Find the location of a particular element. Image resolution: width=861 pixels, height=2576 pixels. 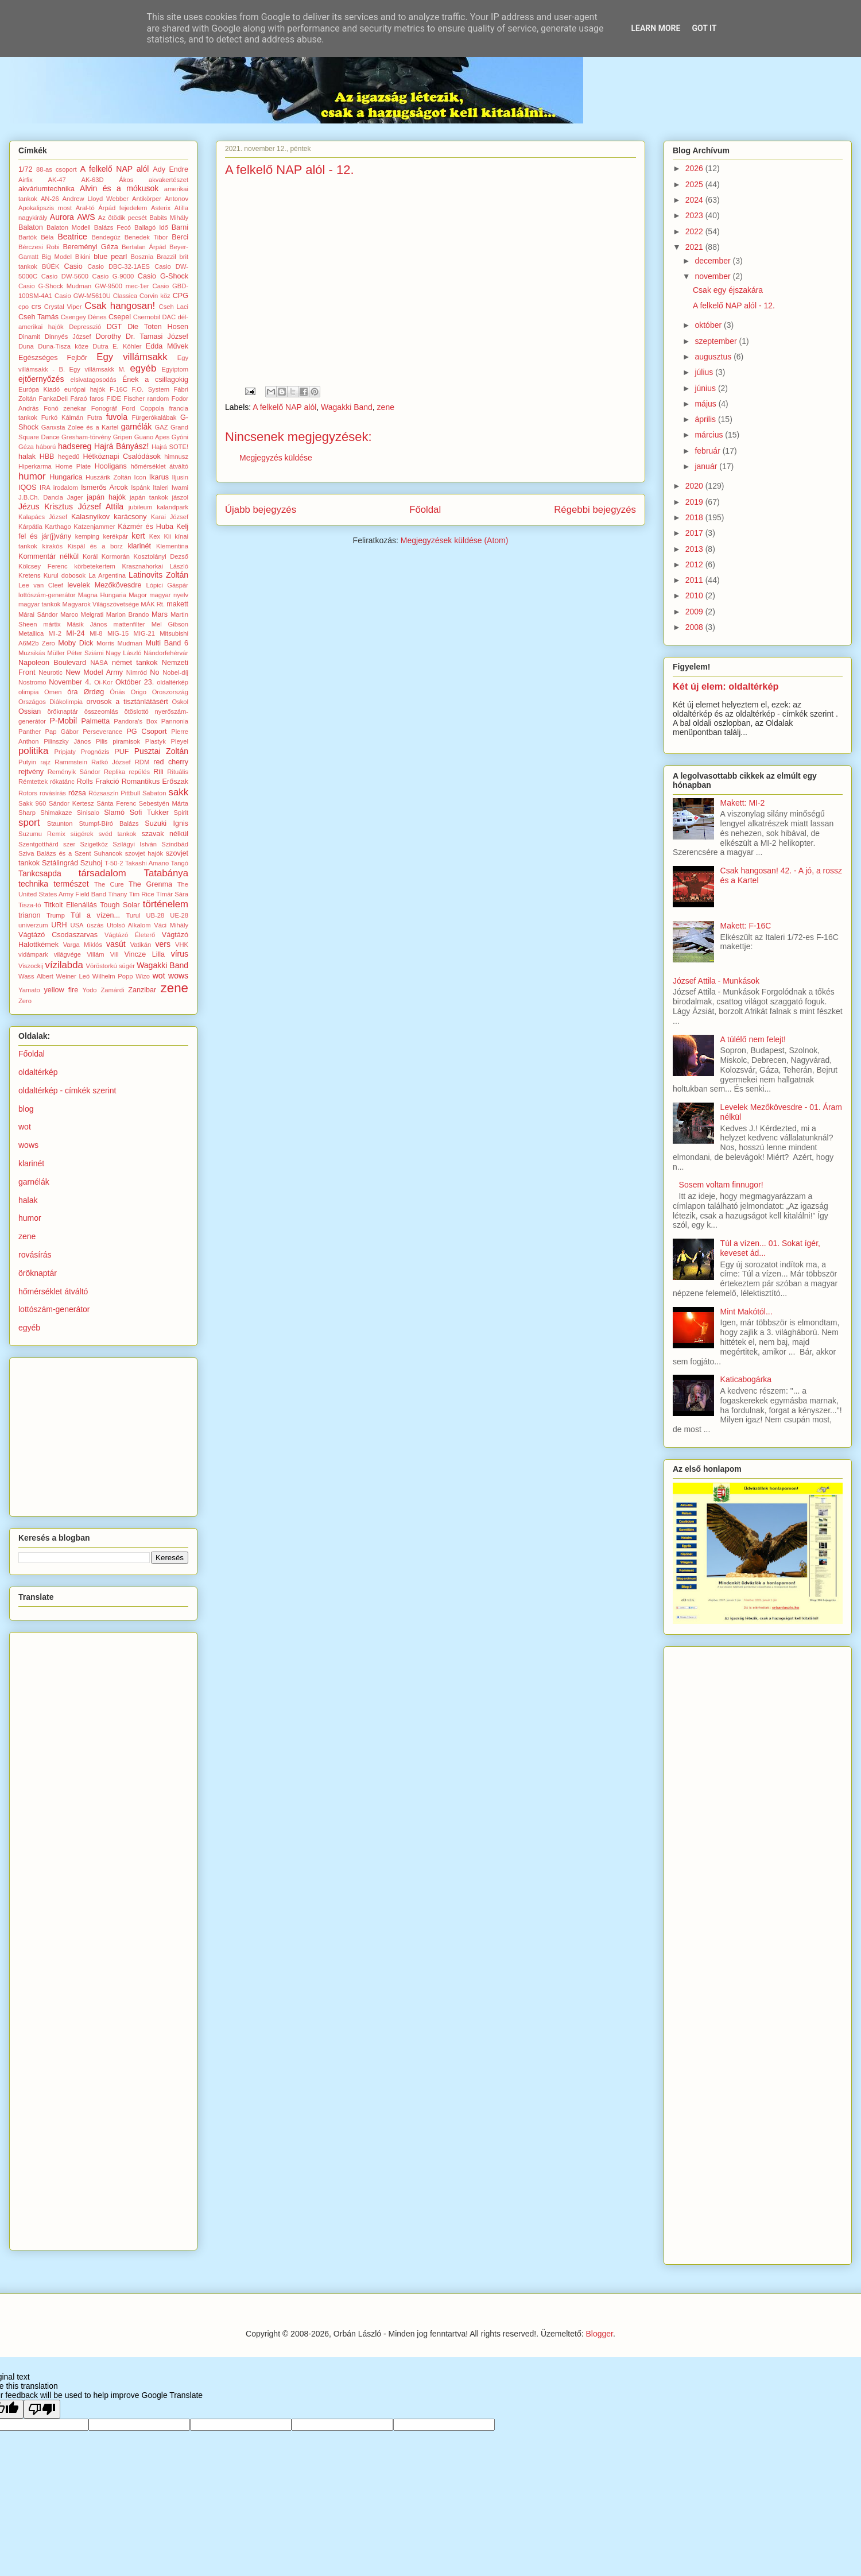

2019 is located at coordinates (695, 501).